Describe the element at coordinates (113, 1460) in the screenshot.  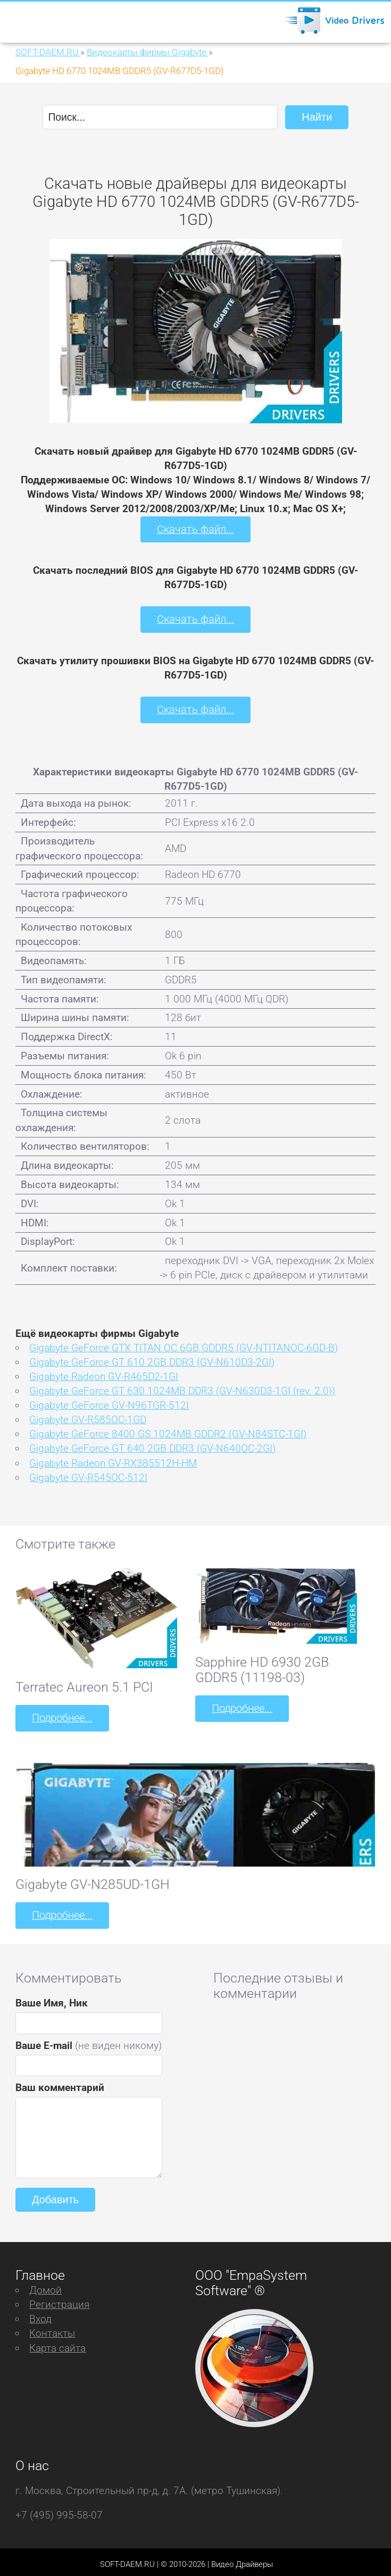
I see `Gigabyte Radeon GV-RX385512H-HM` at that location.